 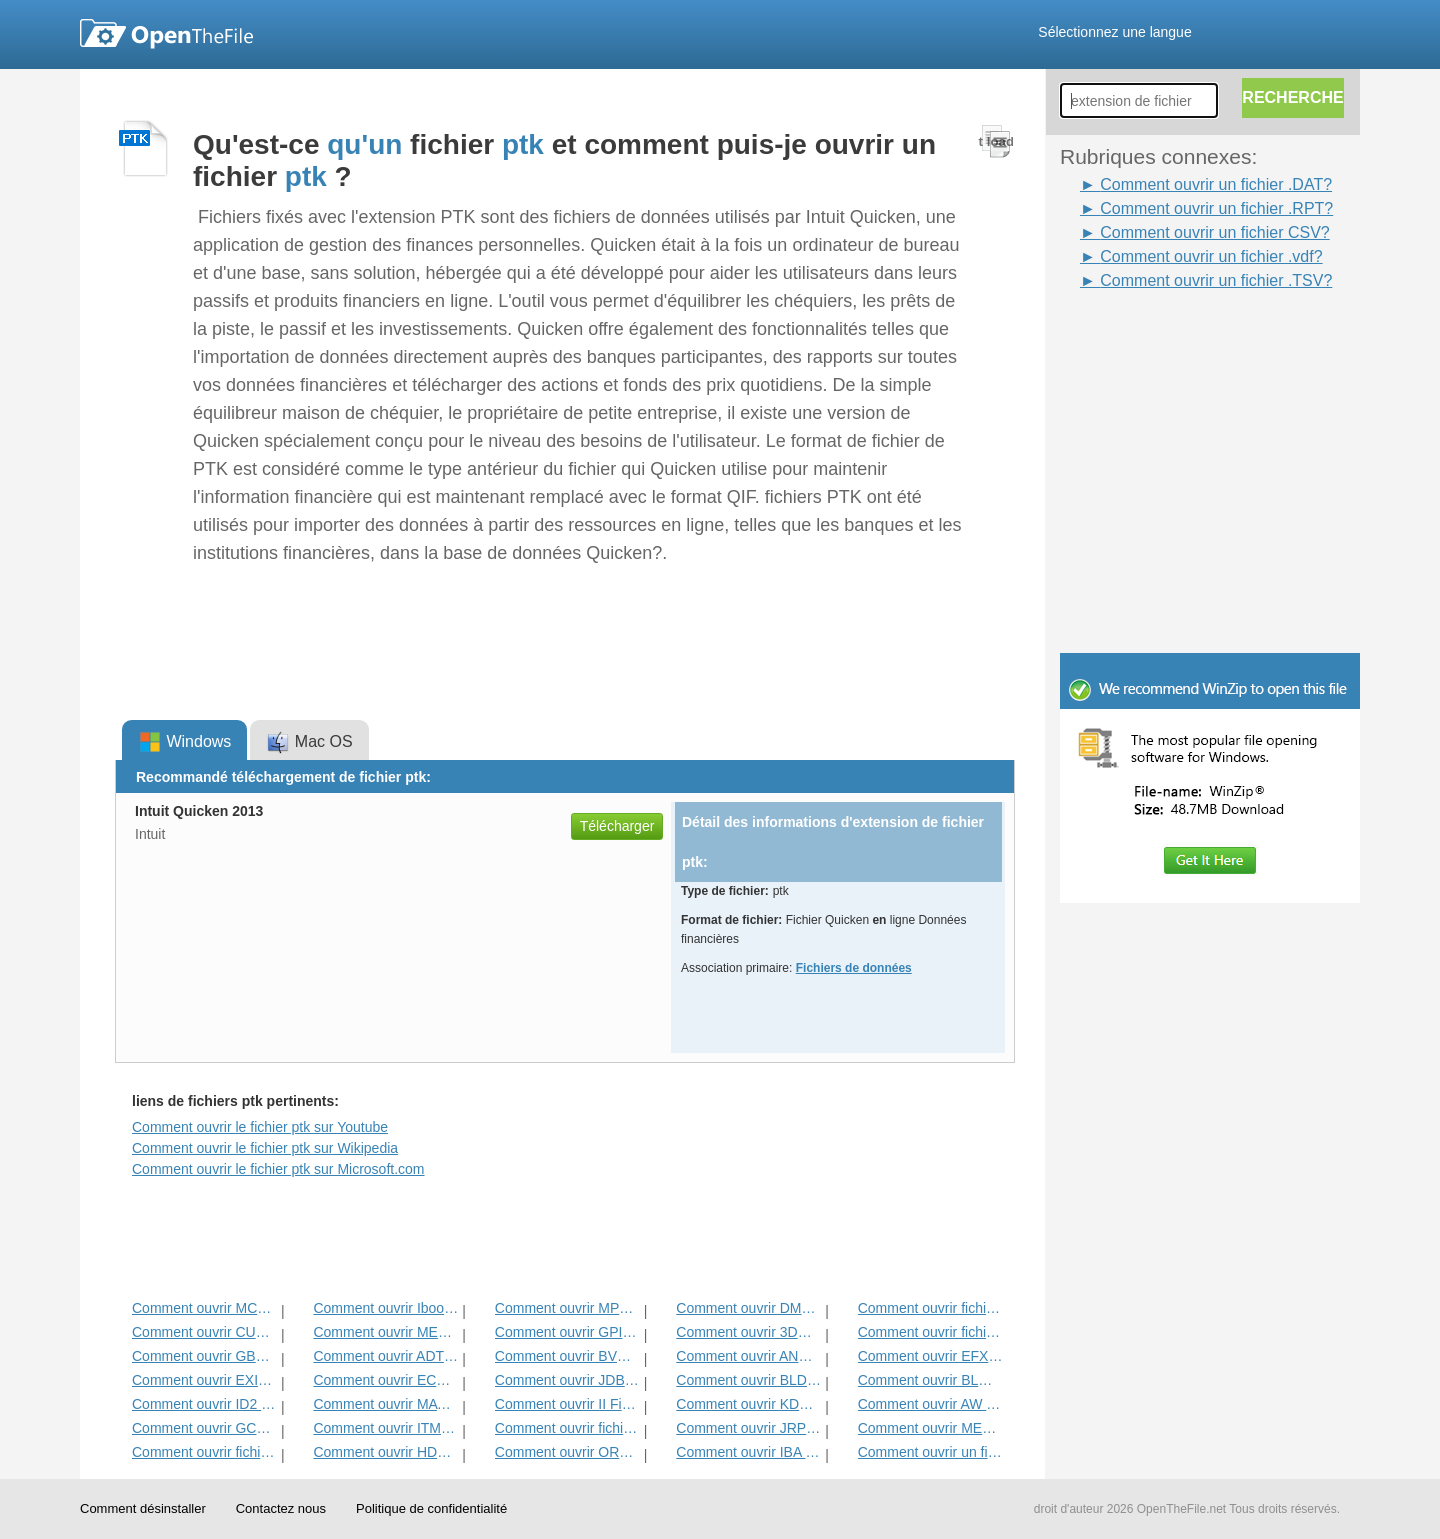 I want to click on Comment ouvrir le fichier ptk sur Microsoft.com, so click(x=278, y=1169).